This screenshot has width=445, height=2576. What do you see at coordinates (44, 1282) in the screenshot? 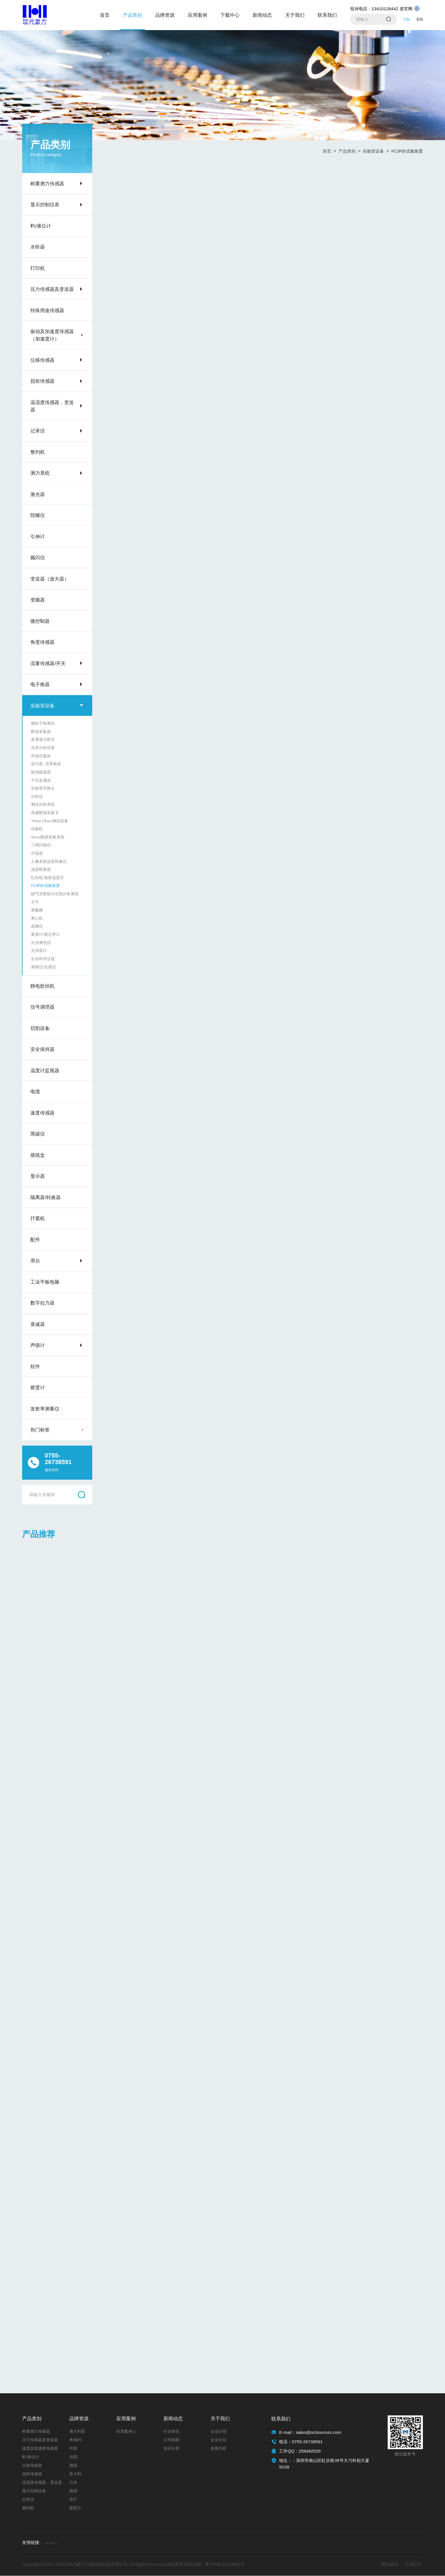
I see `工业平板电脑` at bounding box center [44, 1282].